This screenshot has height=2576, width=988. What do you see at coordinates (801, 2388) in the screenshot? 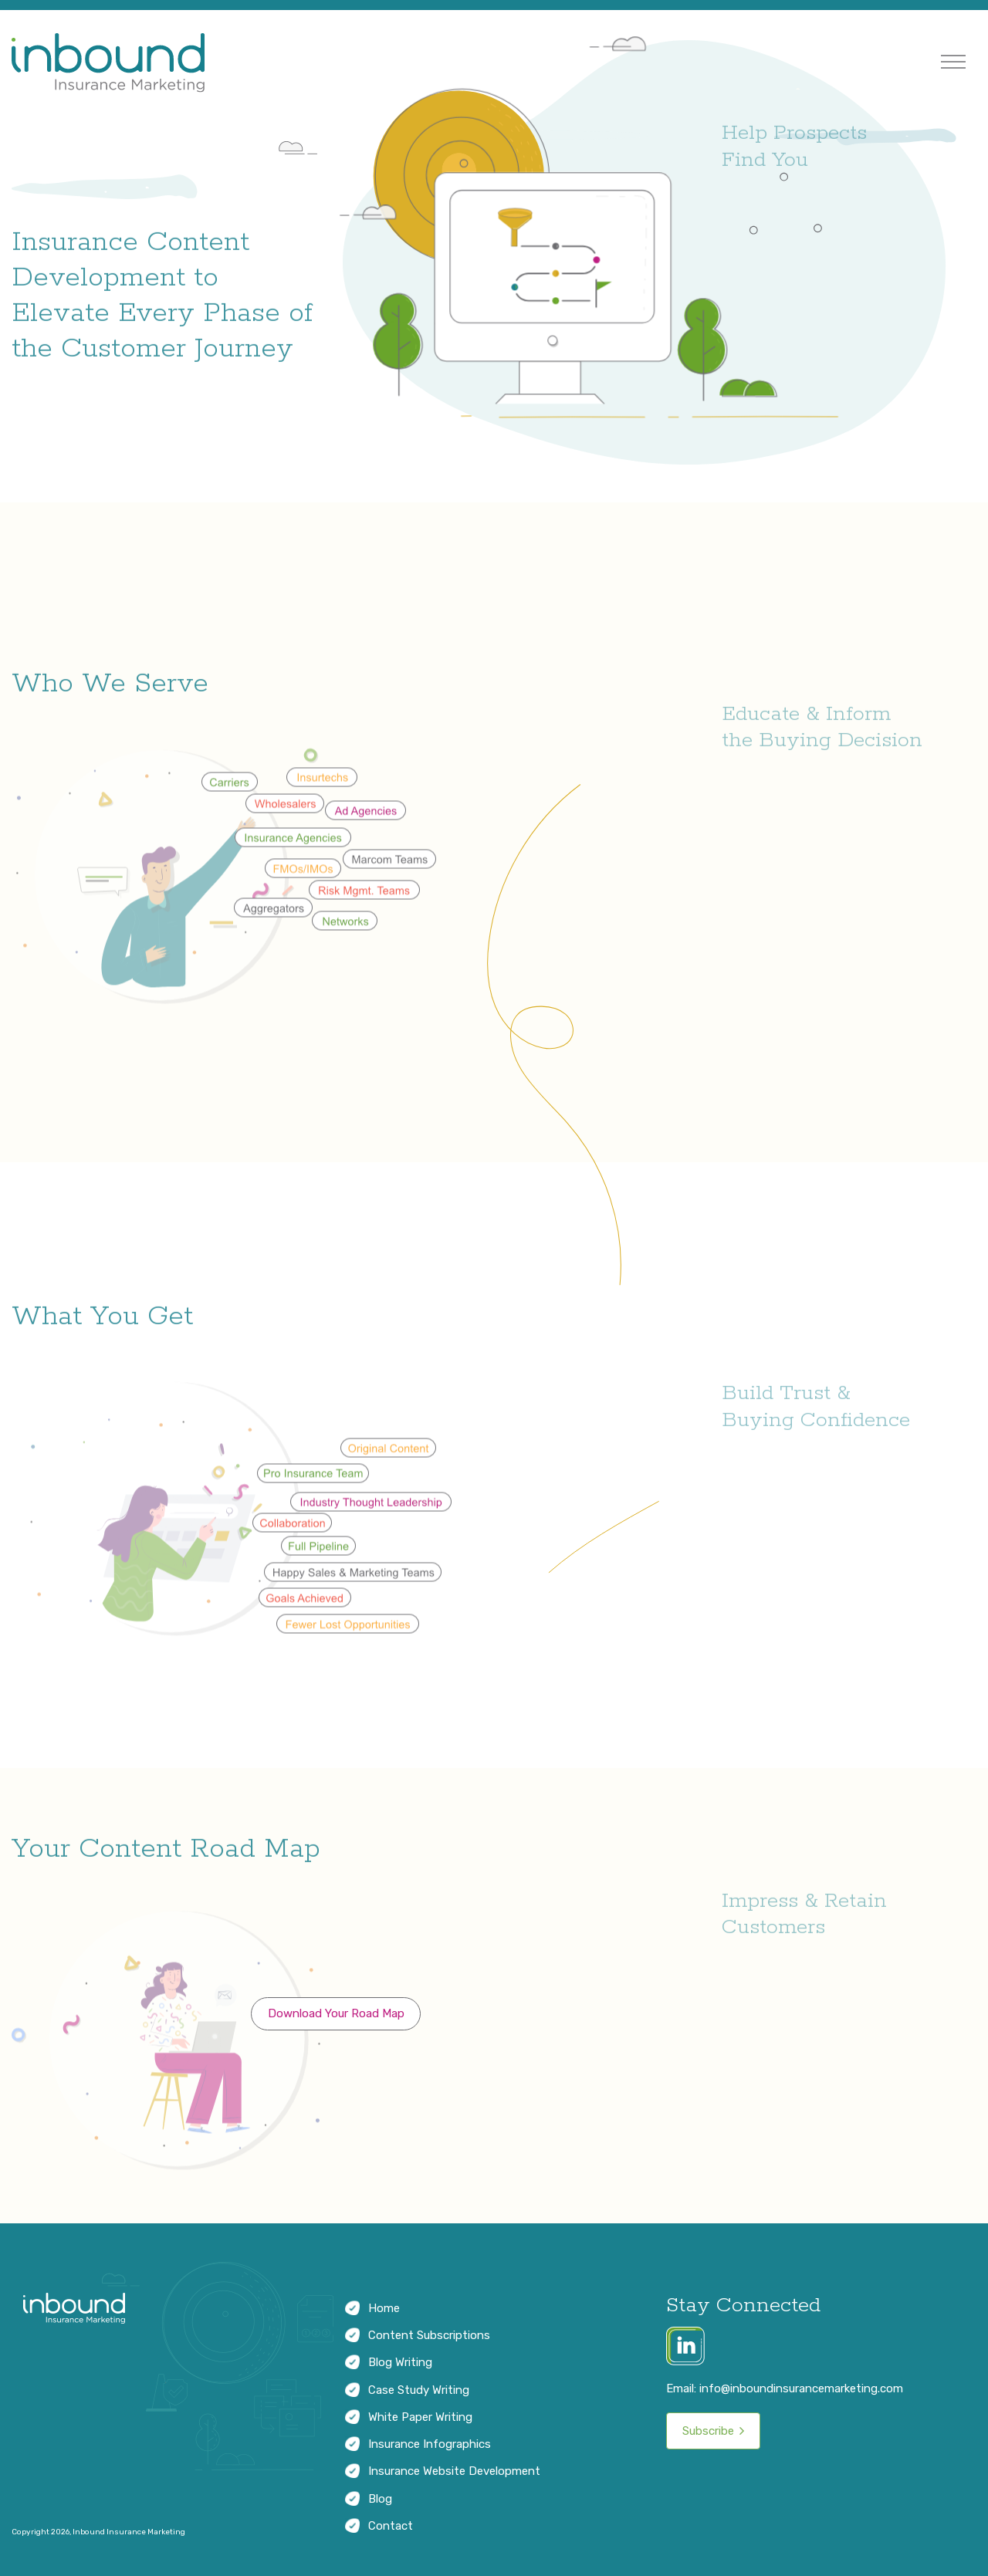
I see `info@inboundinsurancemarketing.com` at bounding box center [801, 2388].